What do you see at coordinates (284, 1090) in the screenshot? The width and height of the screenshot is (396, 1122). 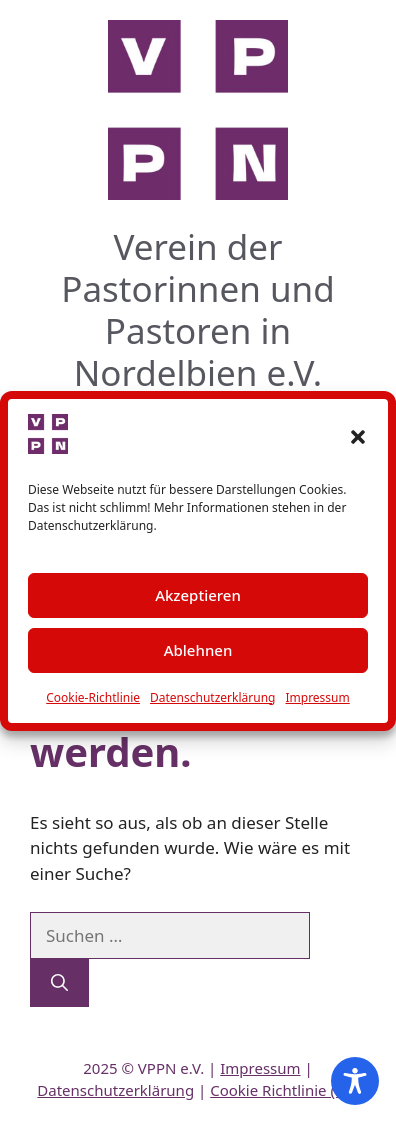 I see `Cookie Richtlinie (EU)` at bounding box center [284, 1090].